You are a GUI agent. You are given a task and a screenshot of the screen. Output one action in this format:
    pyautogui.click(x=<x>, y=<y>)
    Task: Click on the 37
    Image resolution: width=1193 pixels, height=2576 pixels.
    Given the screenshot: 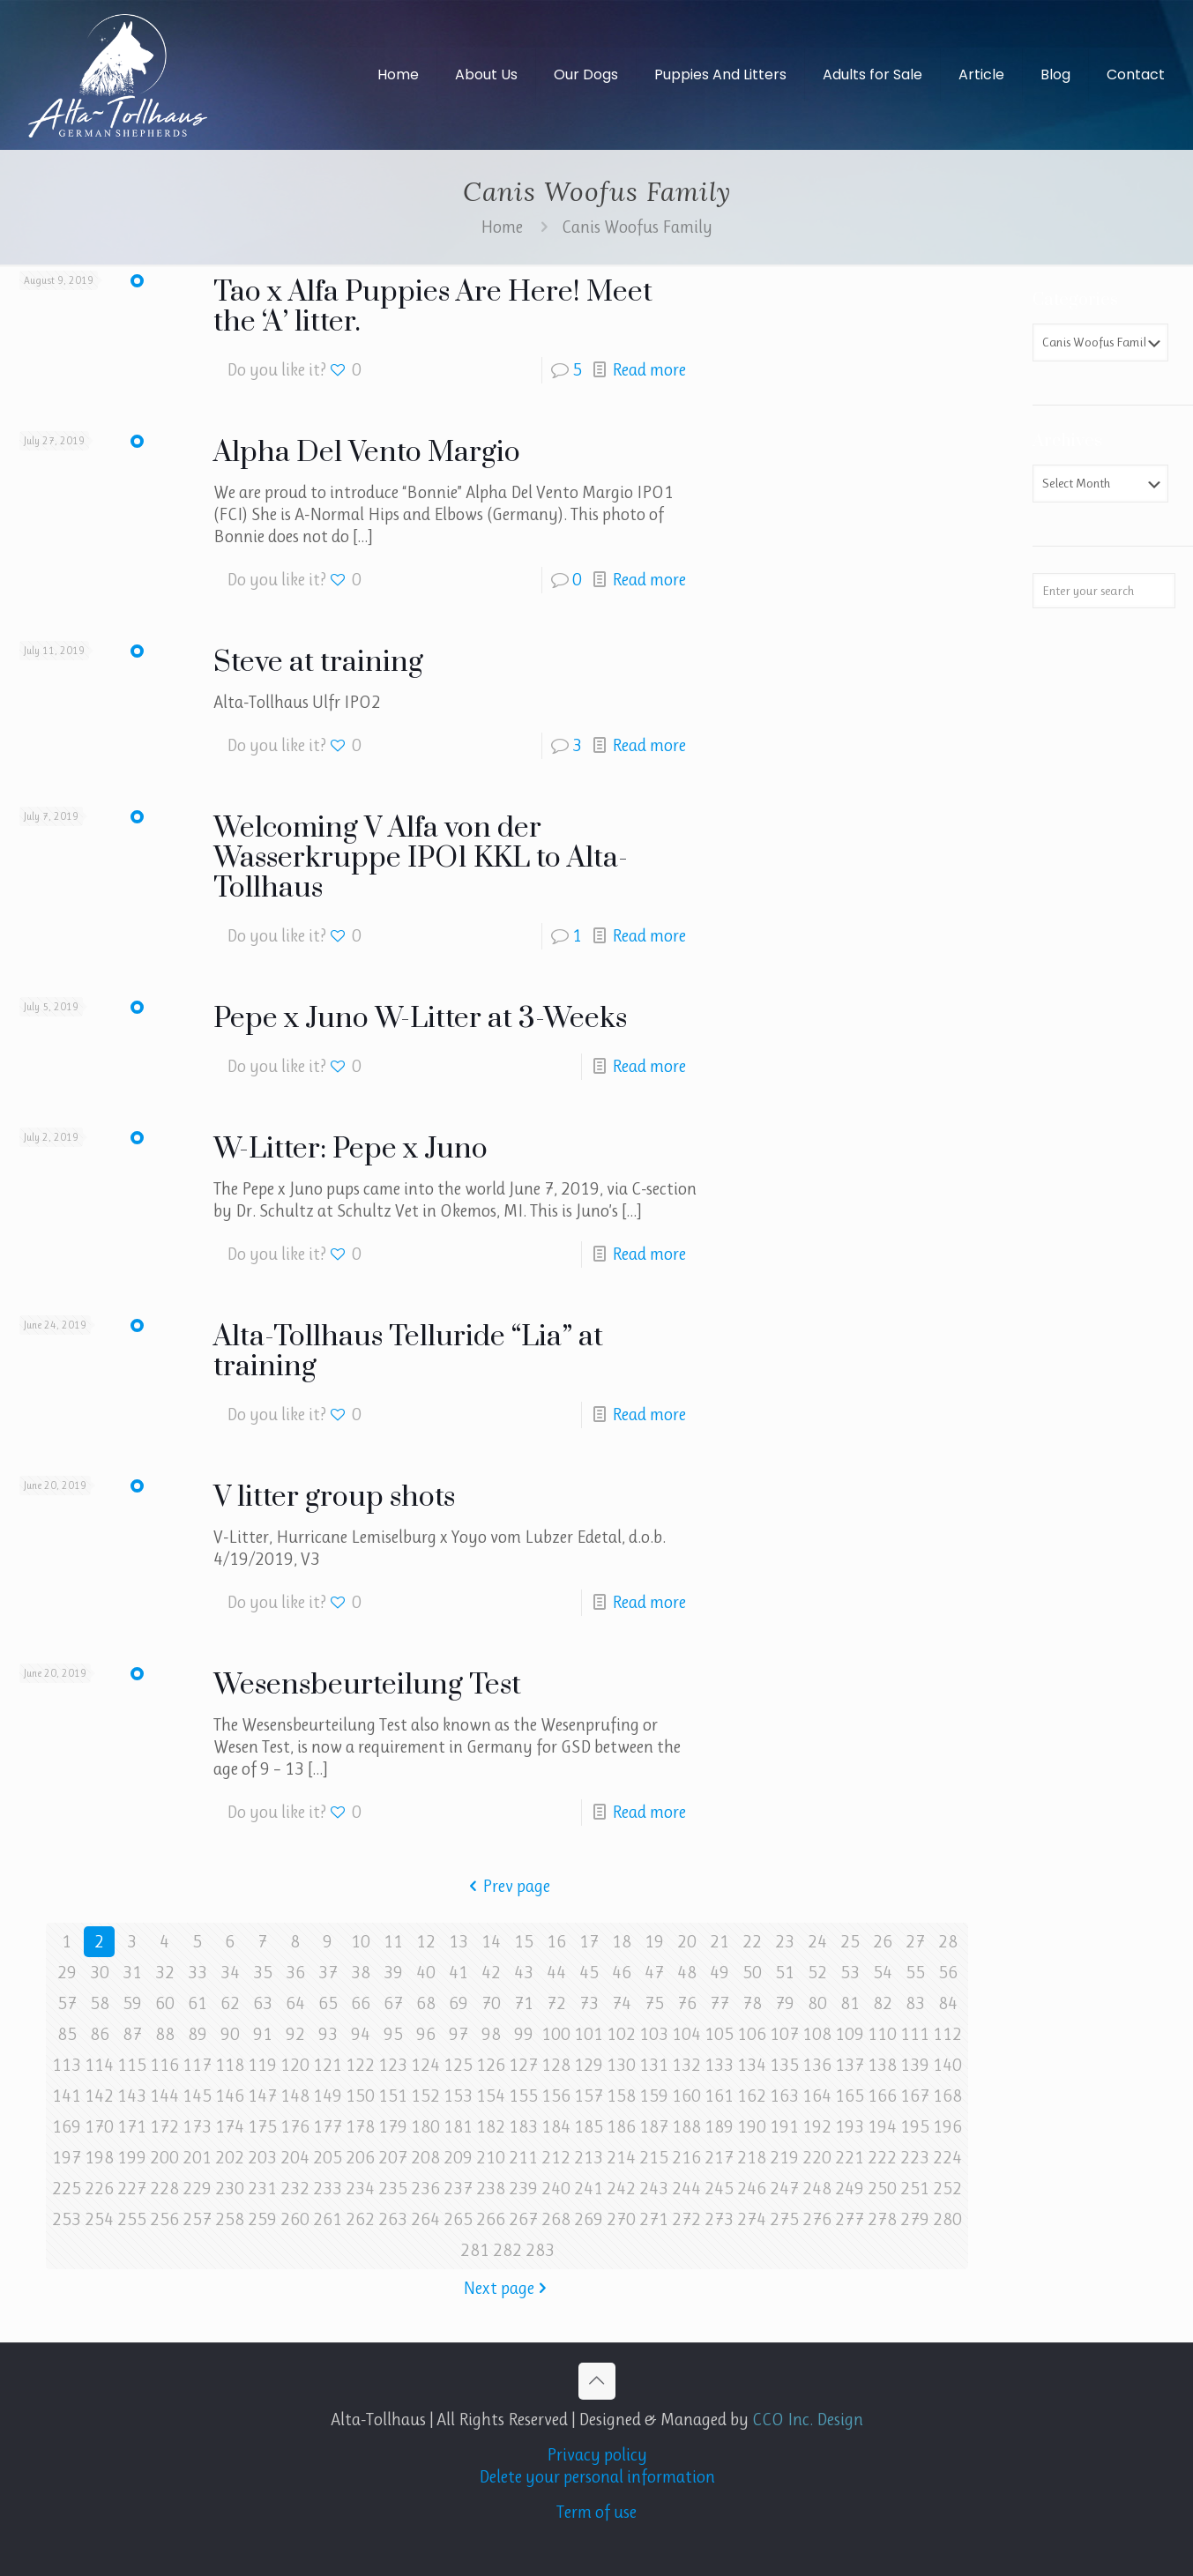 What is the action you would take?
    pyautogui.click(x=328, y=1972)
    